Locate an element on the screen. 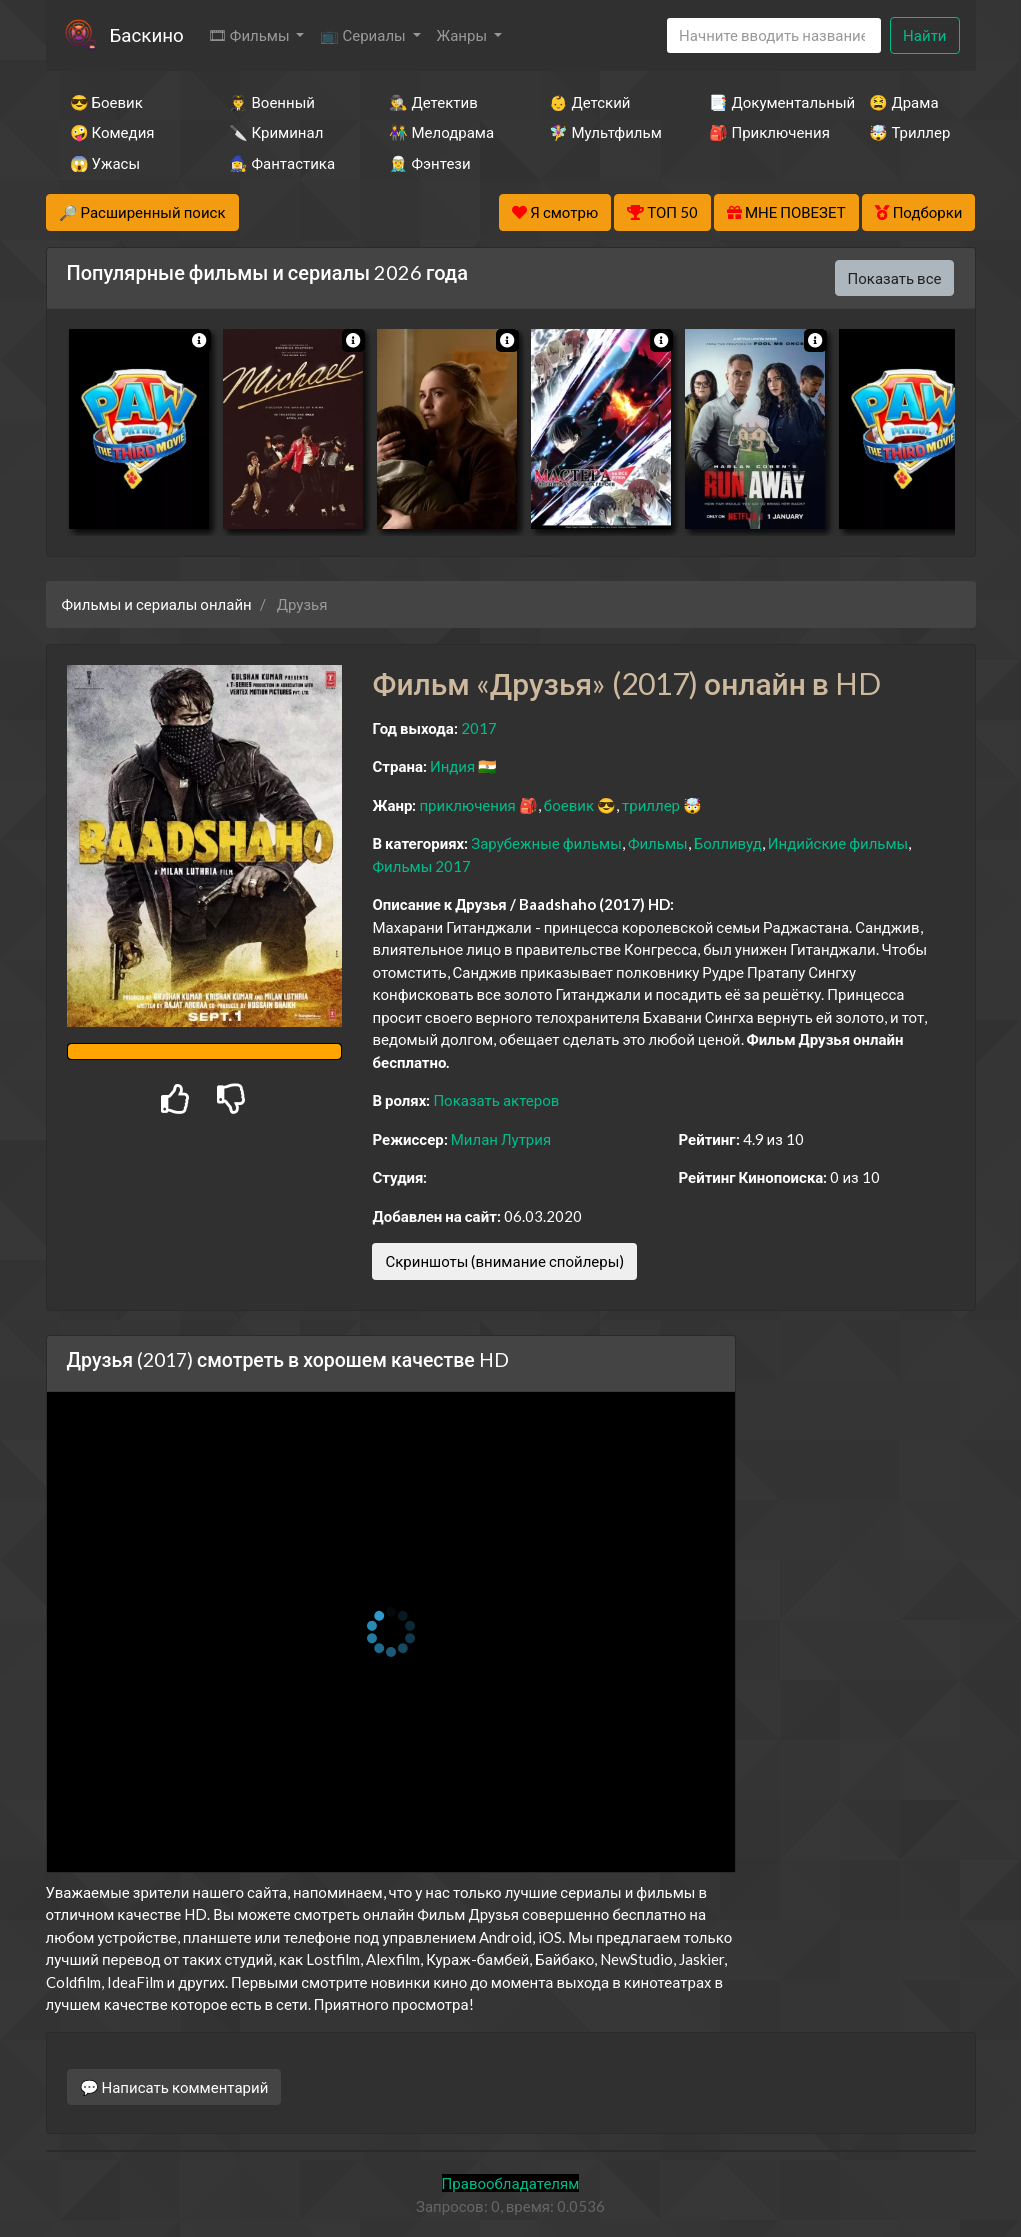 The height and width of the screenshot is (2237, 1021). Фильмы is located at coordinates (658, 843).